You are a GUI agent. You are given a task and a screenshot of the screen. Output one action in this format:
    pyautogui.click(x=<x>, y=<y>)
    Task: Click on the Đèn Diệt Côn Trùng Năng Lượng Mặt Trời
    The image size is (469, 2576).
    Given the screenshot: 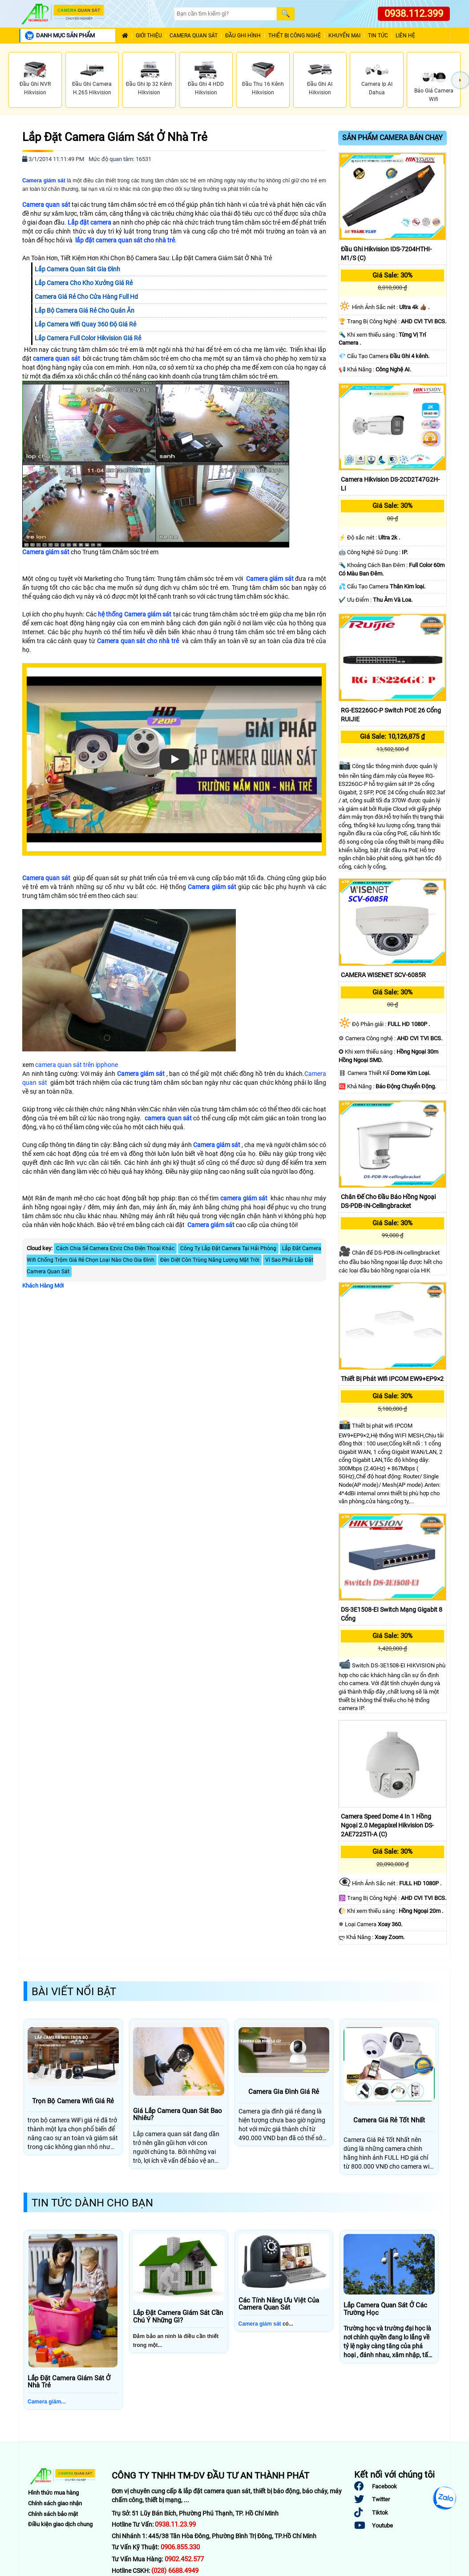 What is the action you would take?
    pyautogui.click(x=209, y=1260)
    